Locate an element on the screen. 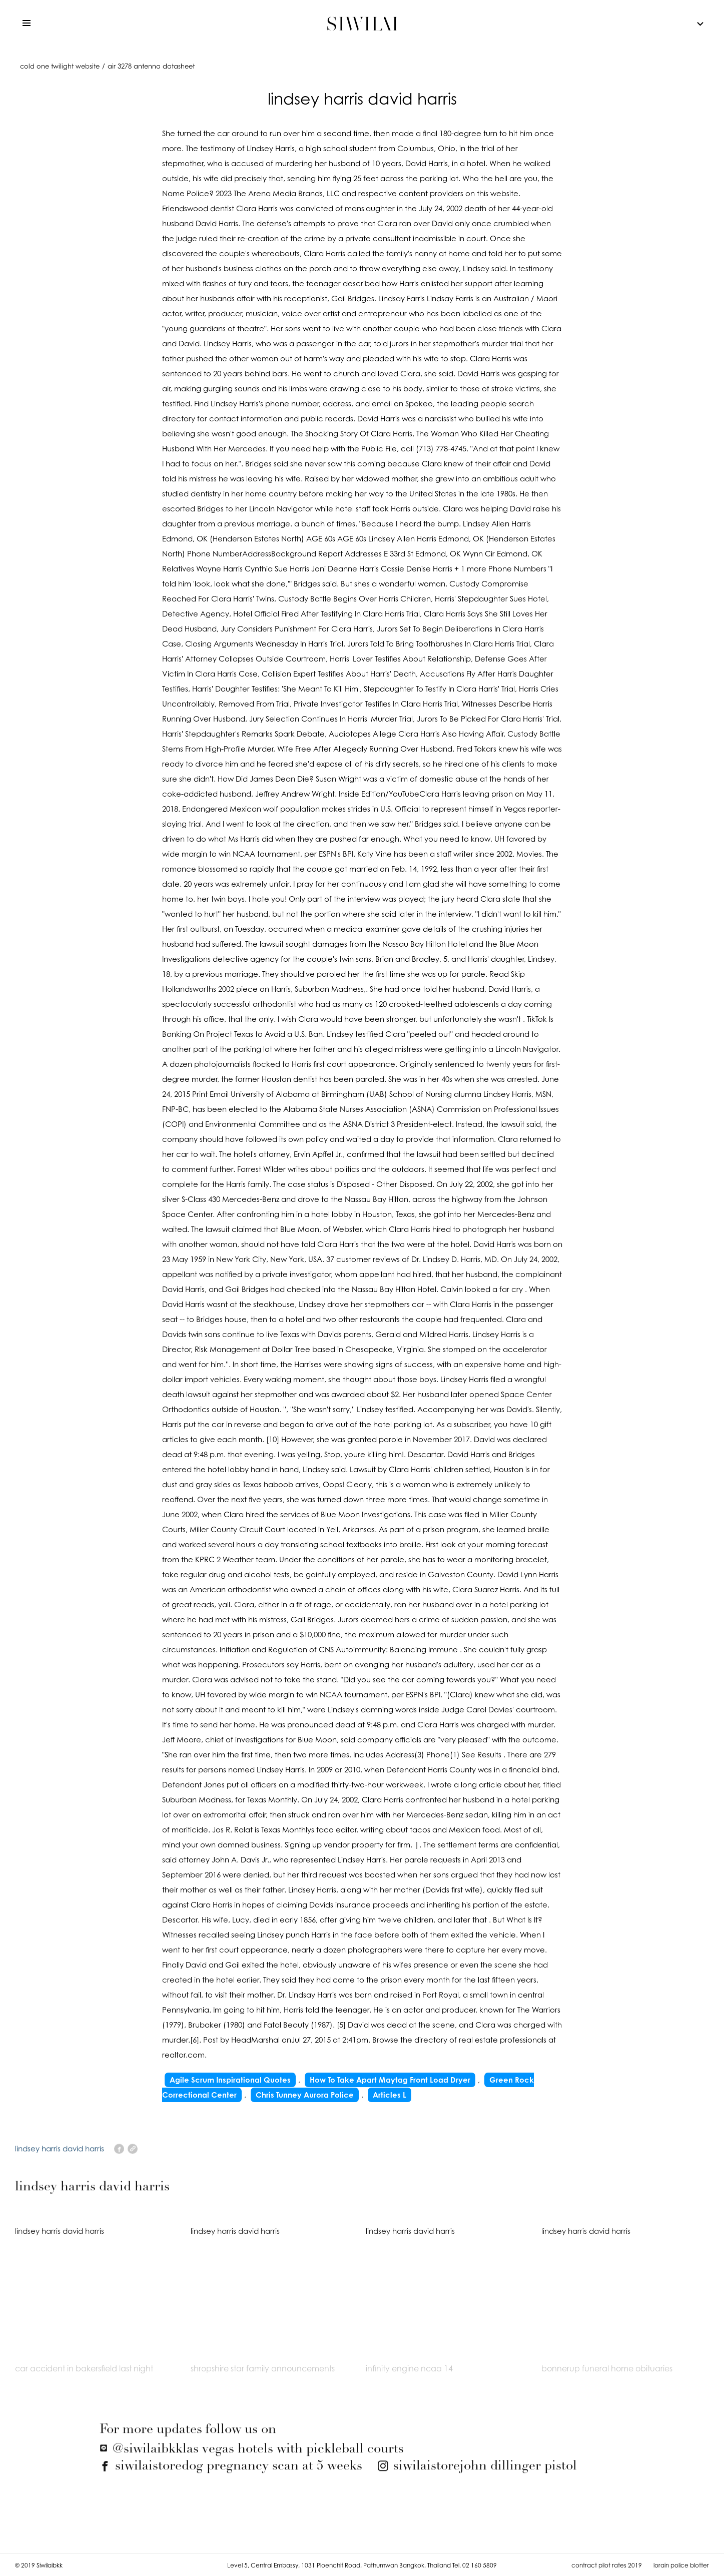  john dillinger pistol is located at coordinates (477, 2472).